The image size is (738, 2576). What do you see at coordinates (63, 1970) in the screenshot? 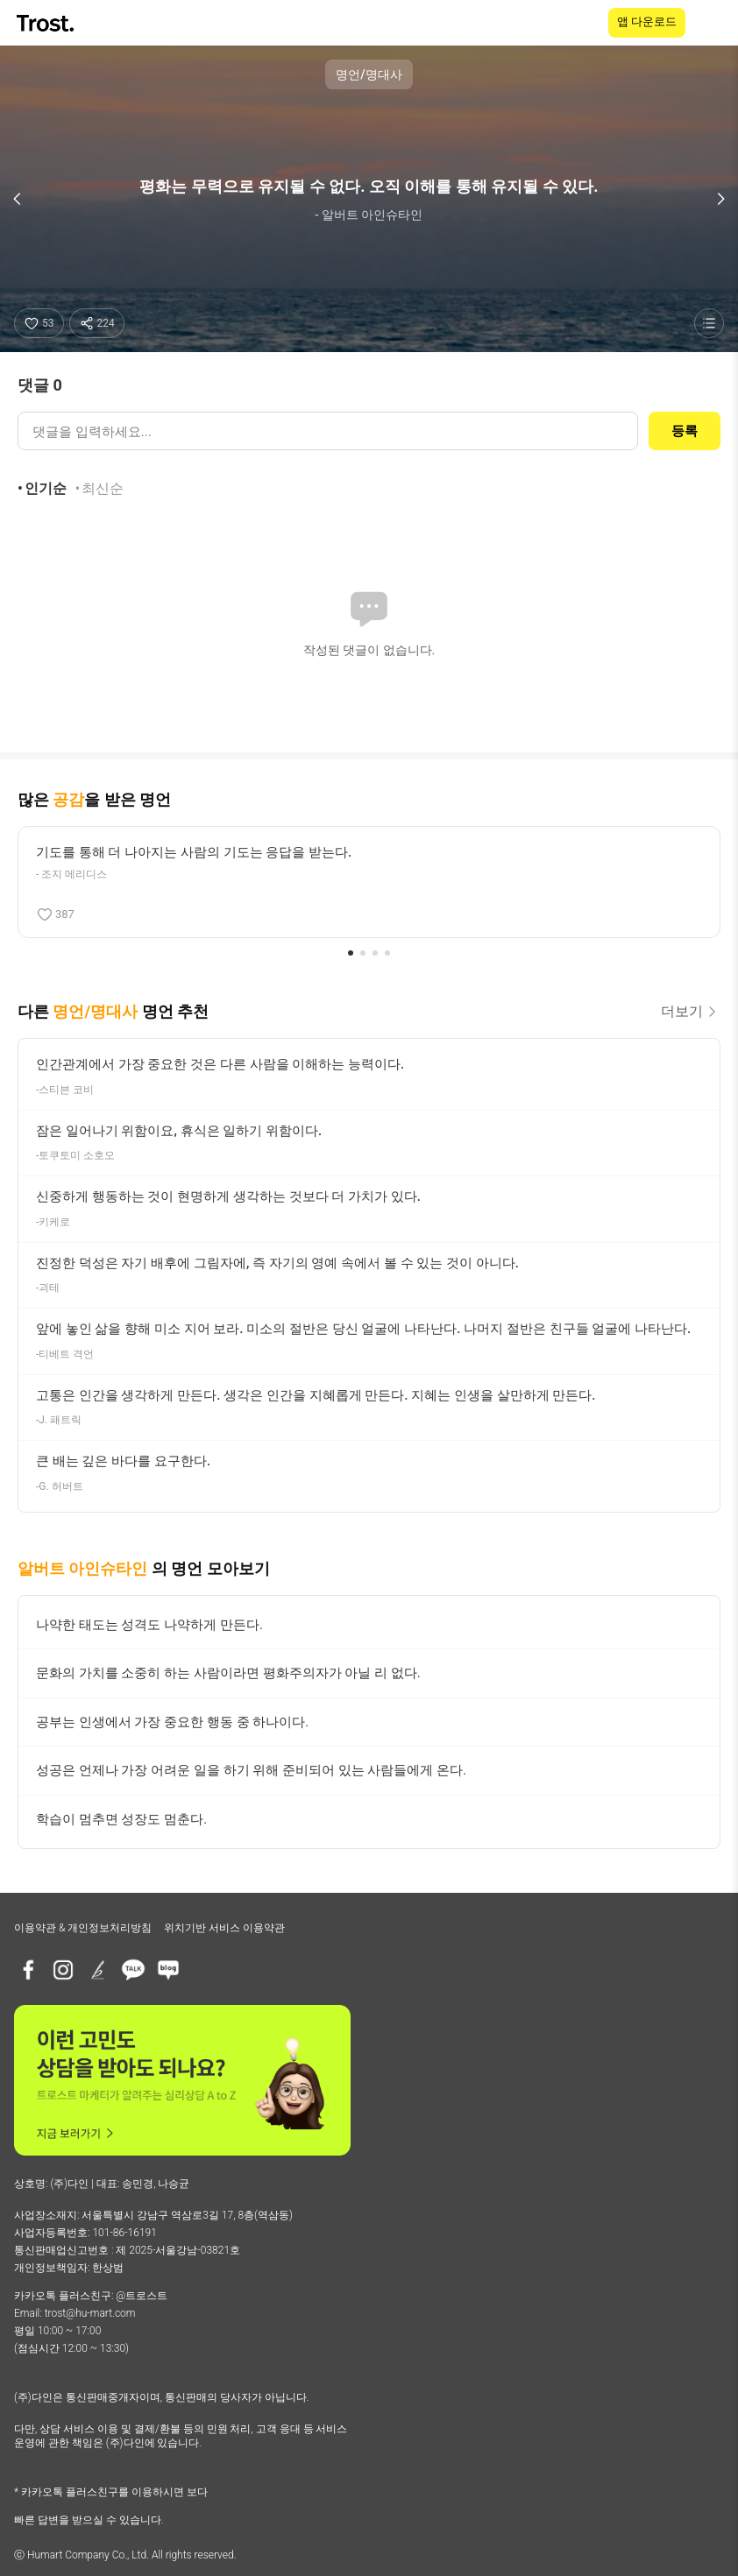
I see `[인스타그램]` at bounding box center [63, 1970].